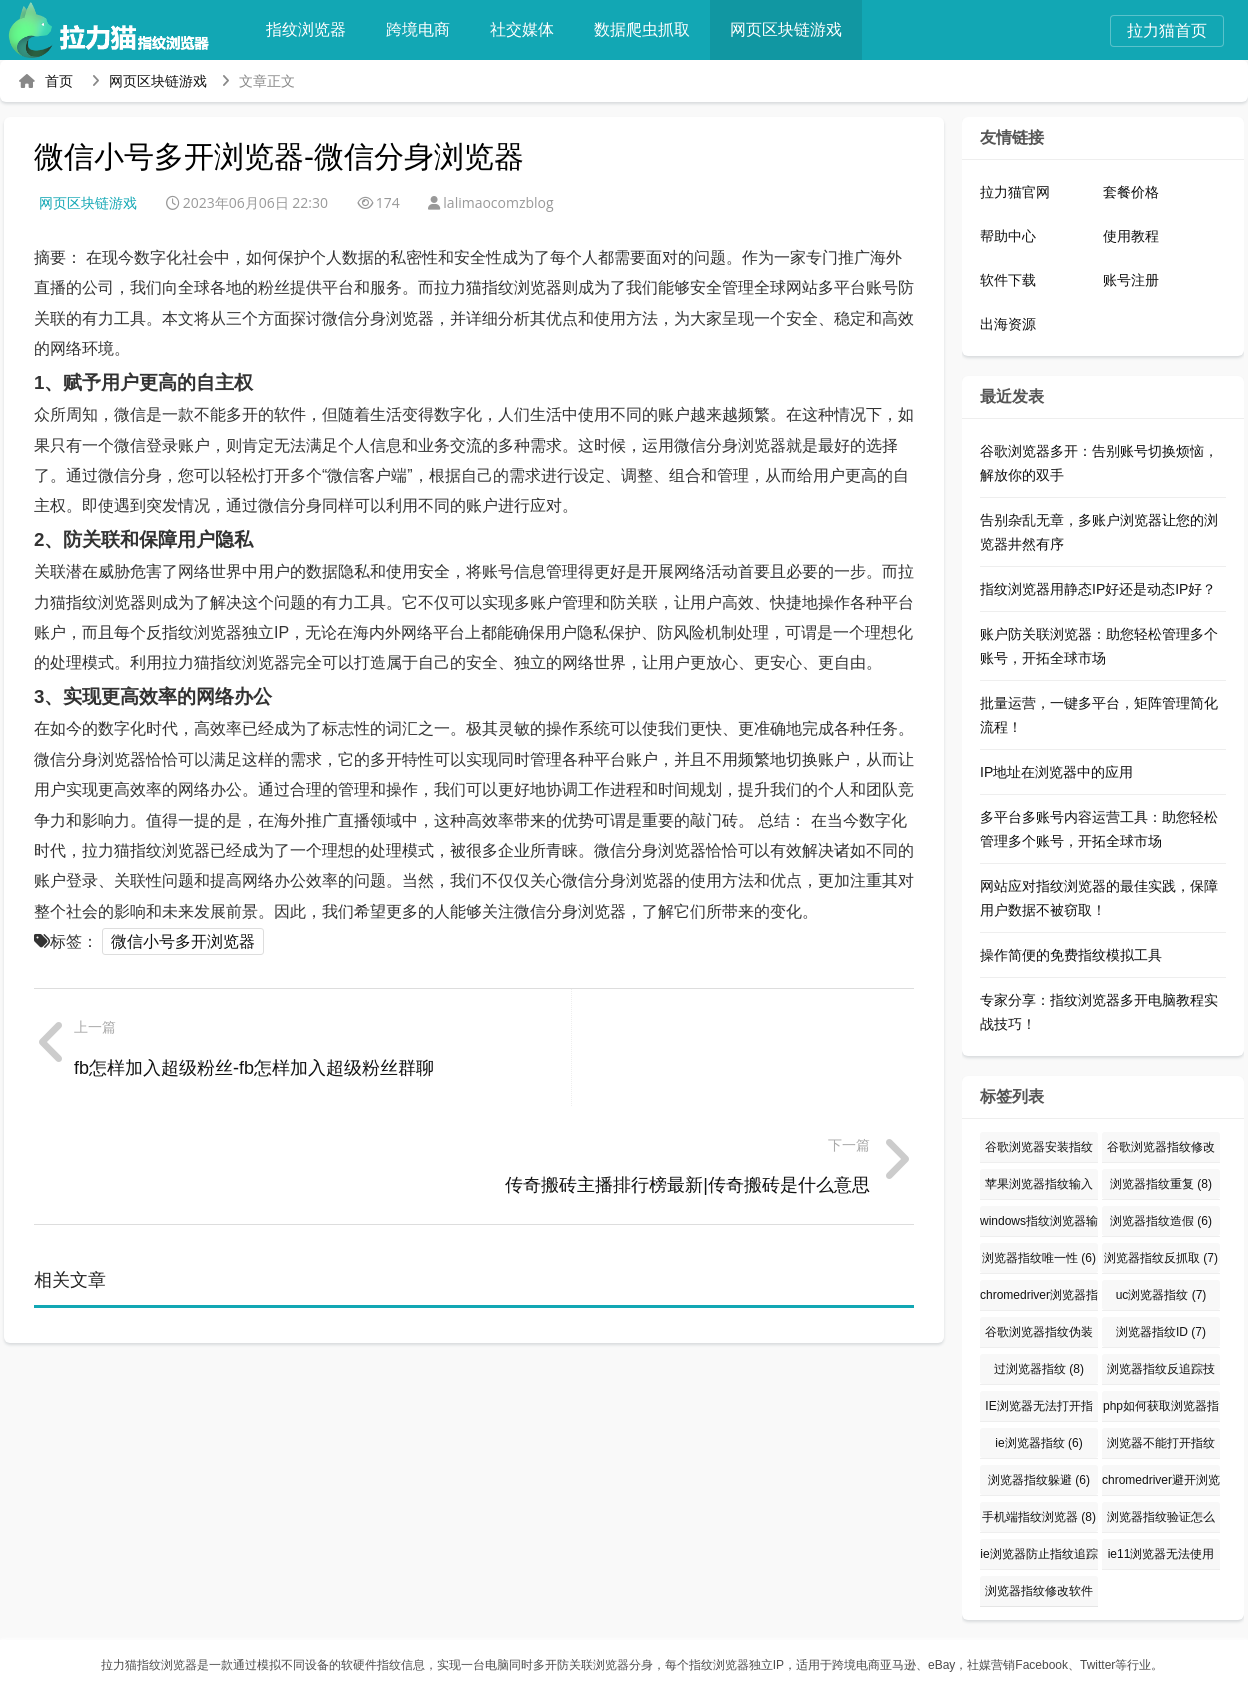  Describe the element at coordinates (1161, 1332) in the screenshot. I see `浏览器指纹ID` at that location.